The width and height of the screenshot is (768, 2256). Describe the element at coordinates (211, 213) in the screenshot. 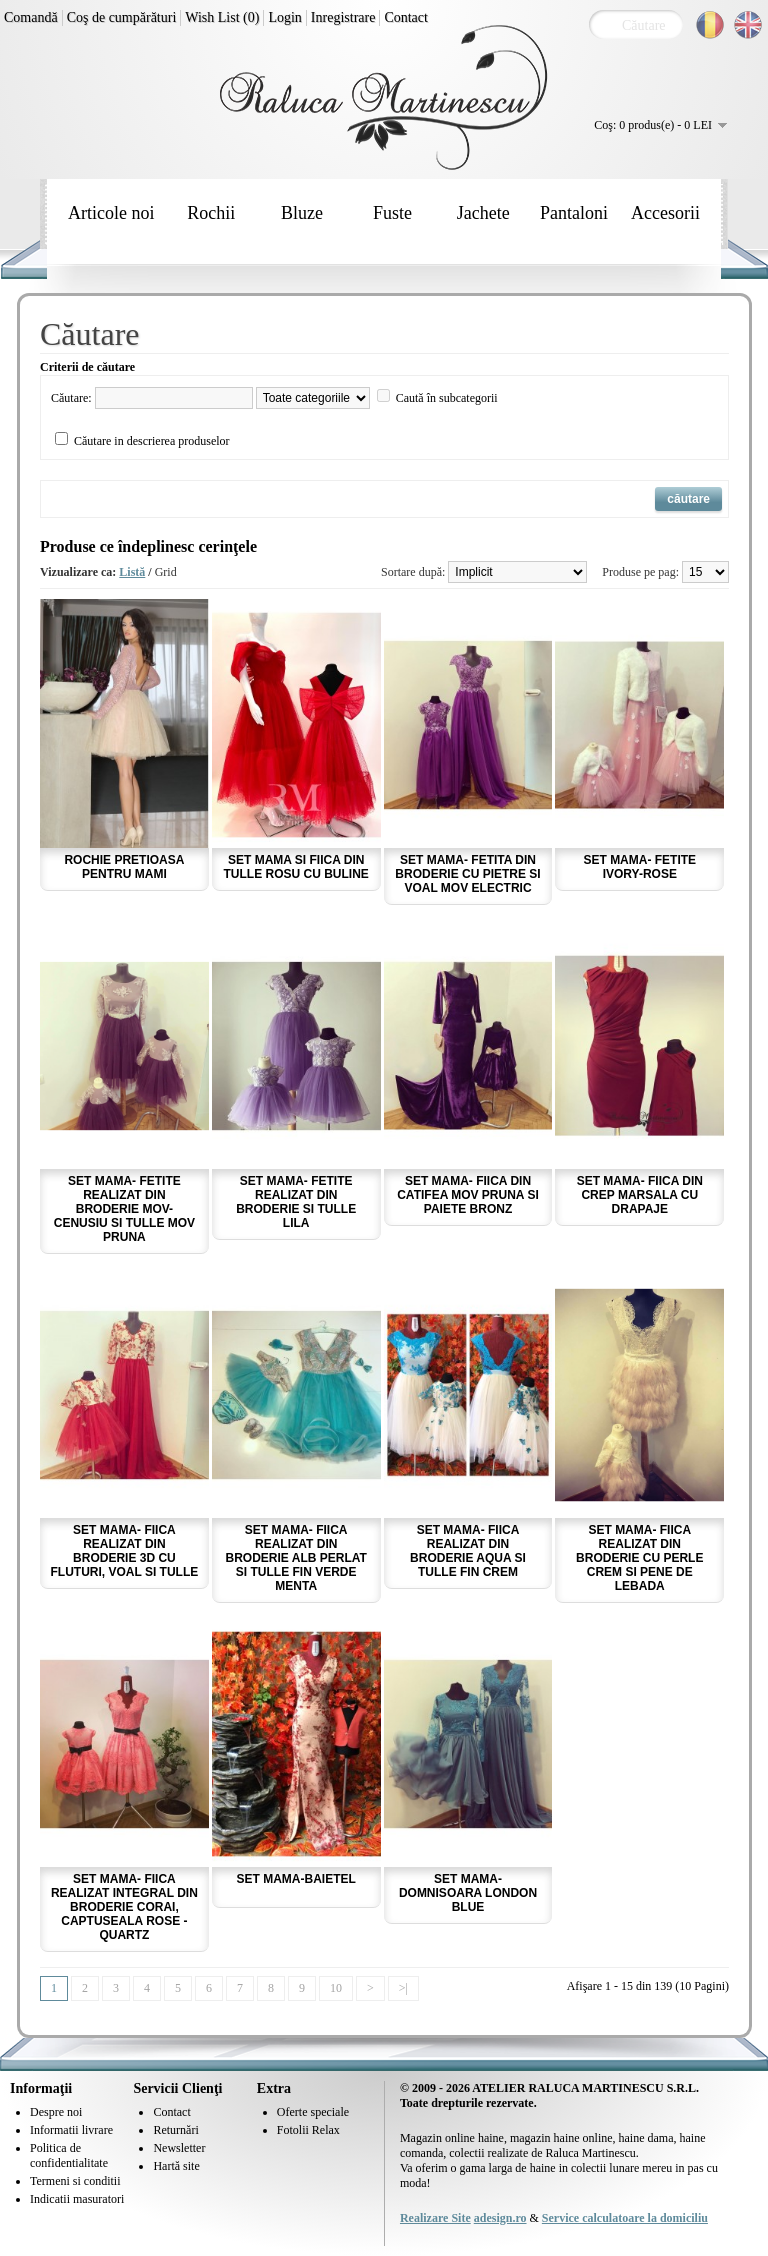

I see `Rochii` at that location.